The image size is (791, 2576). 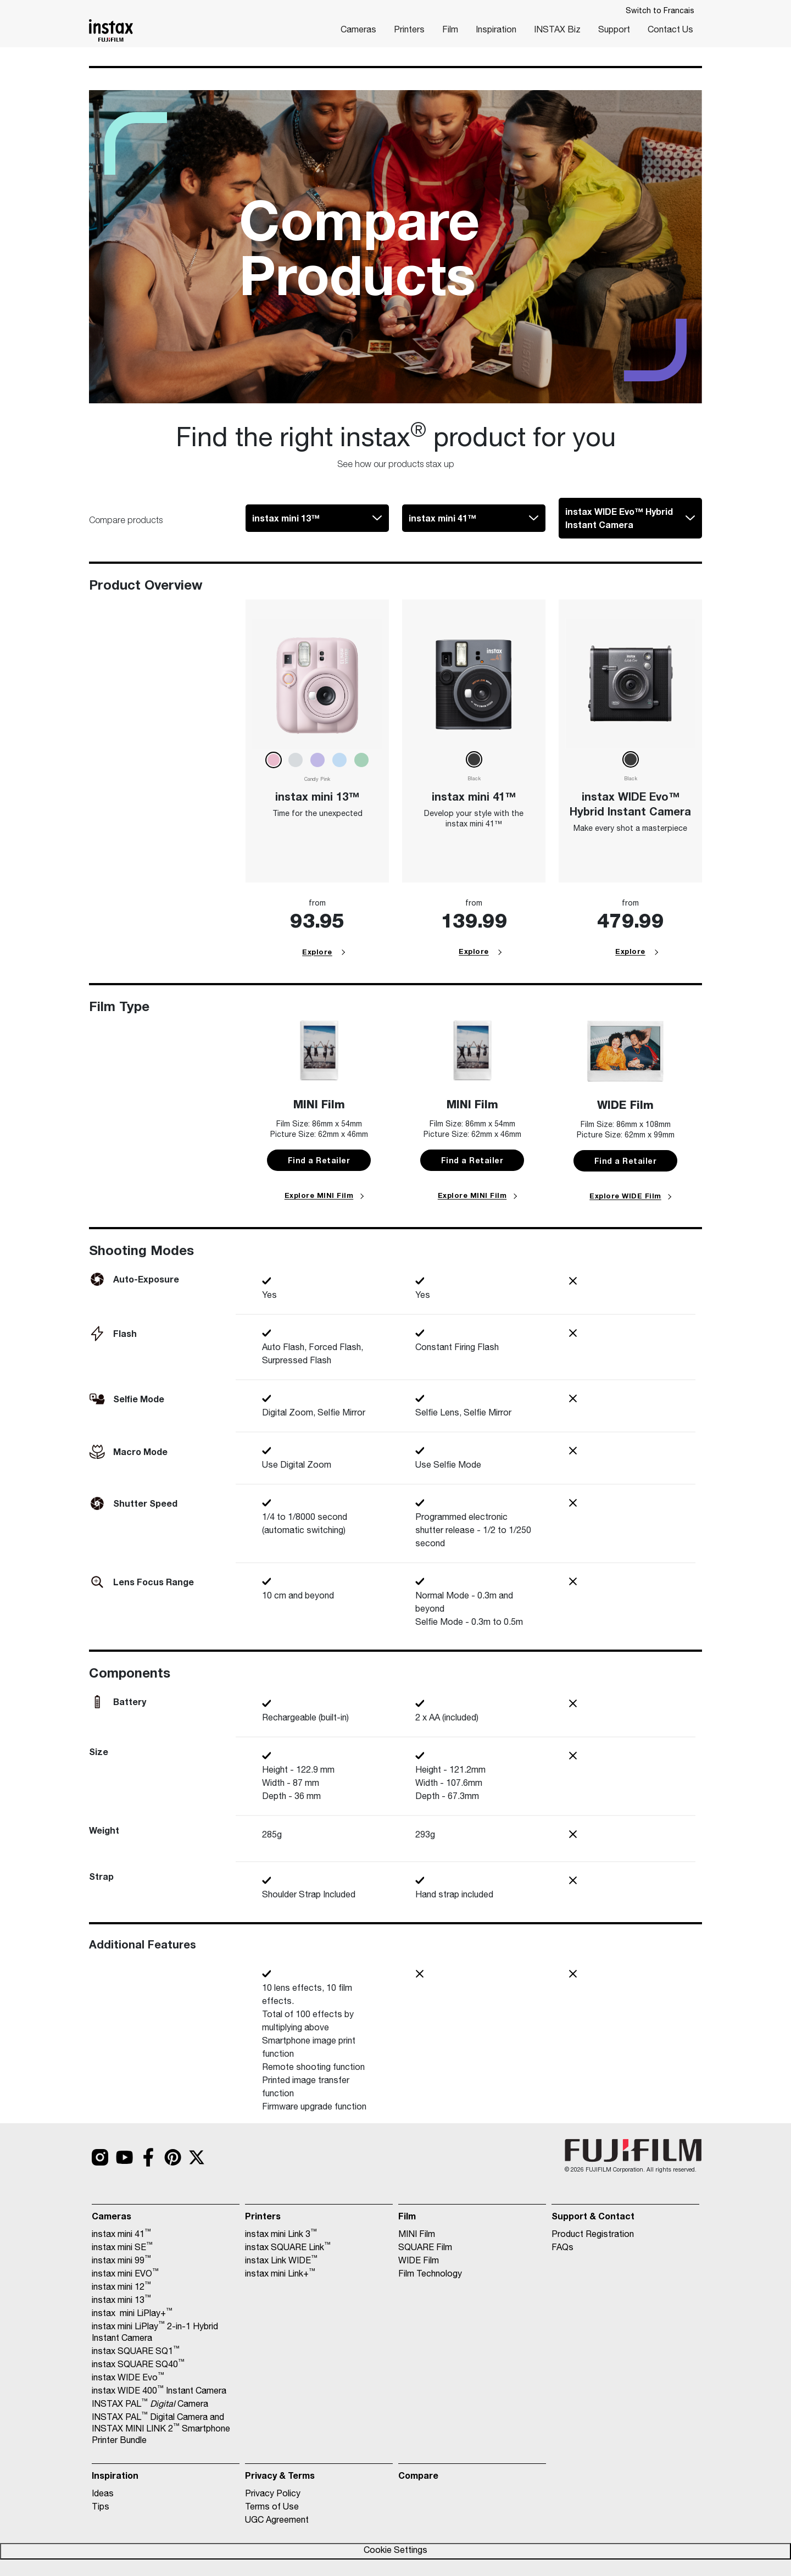 I want to click on Cookie Settings, so click(x=395, y=2551).